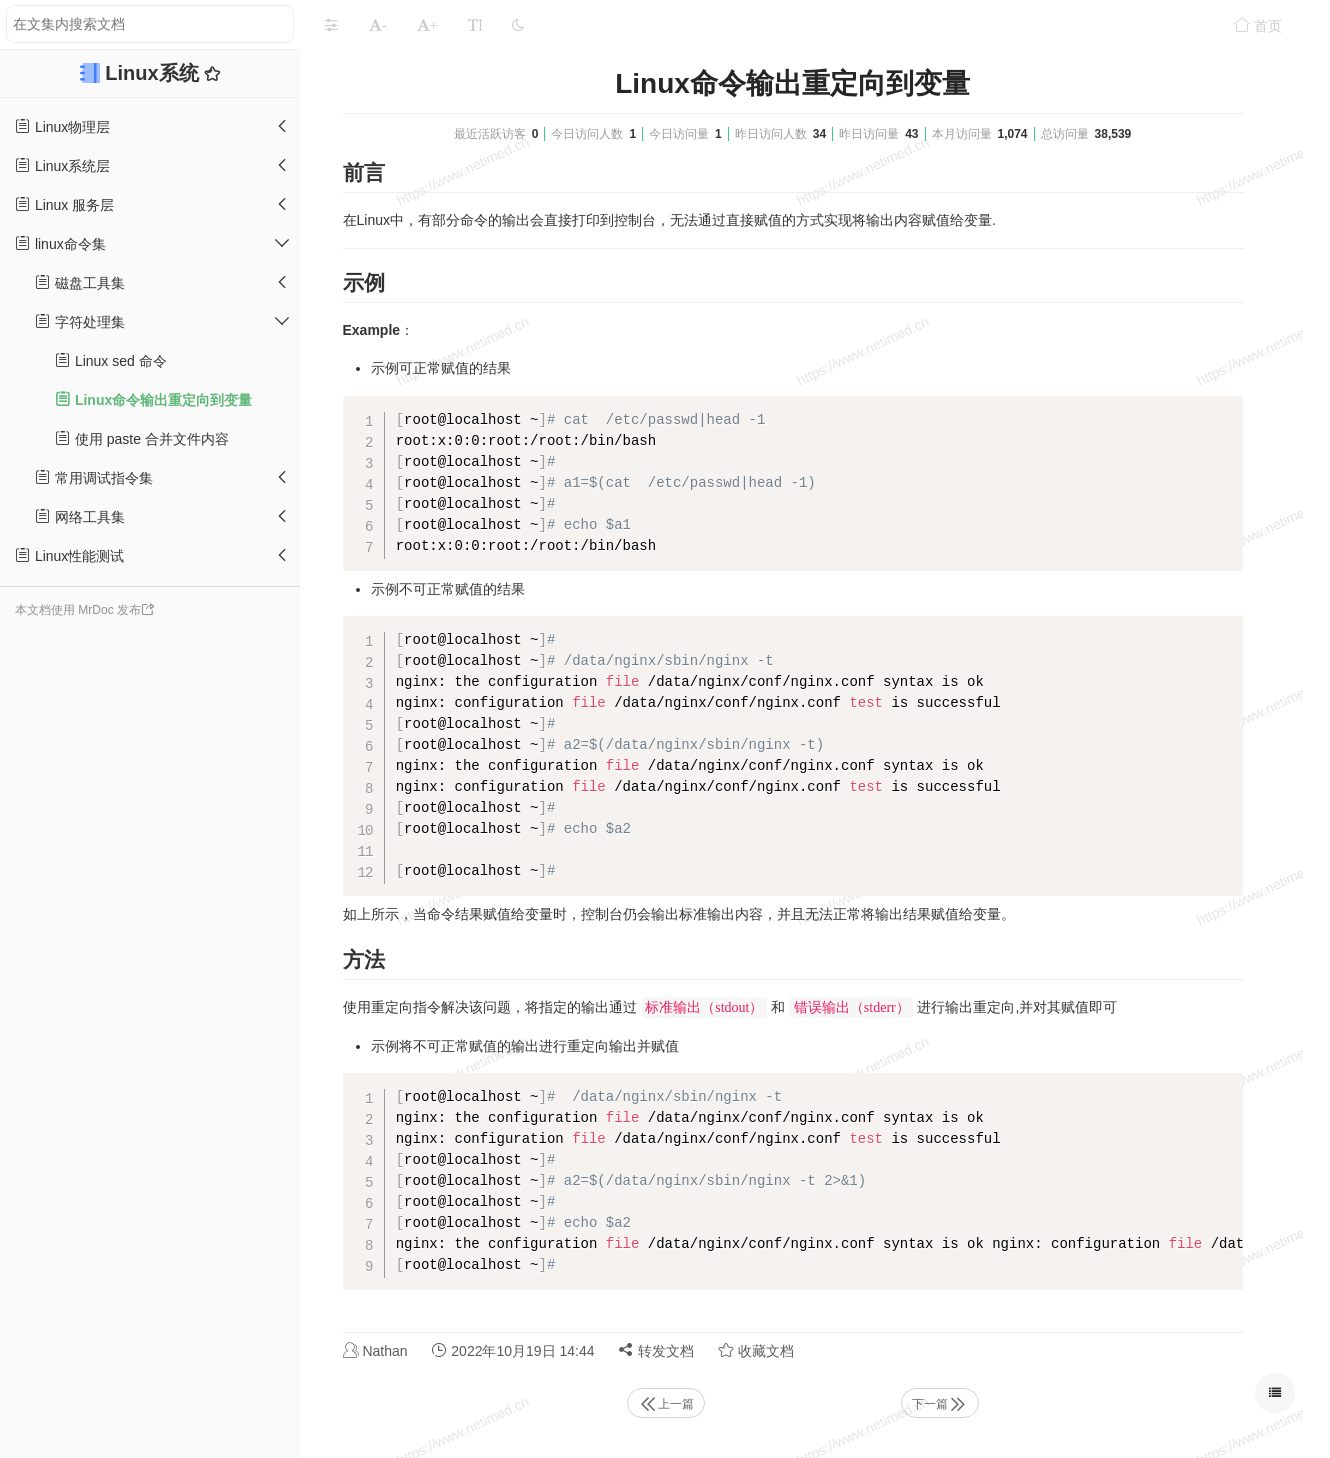 Image resolution: width=1330 pixels, height=1458 pixels. What do you see at coordinates (94, 477) in the screenshot?
I see `常用调试指令集` at bounding box center [94, 477].